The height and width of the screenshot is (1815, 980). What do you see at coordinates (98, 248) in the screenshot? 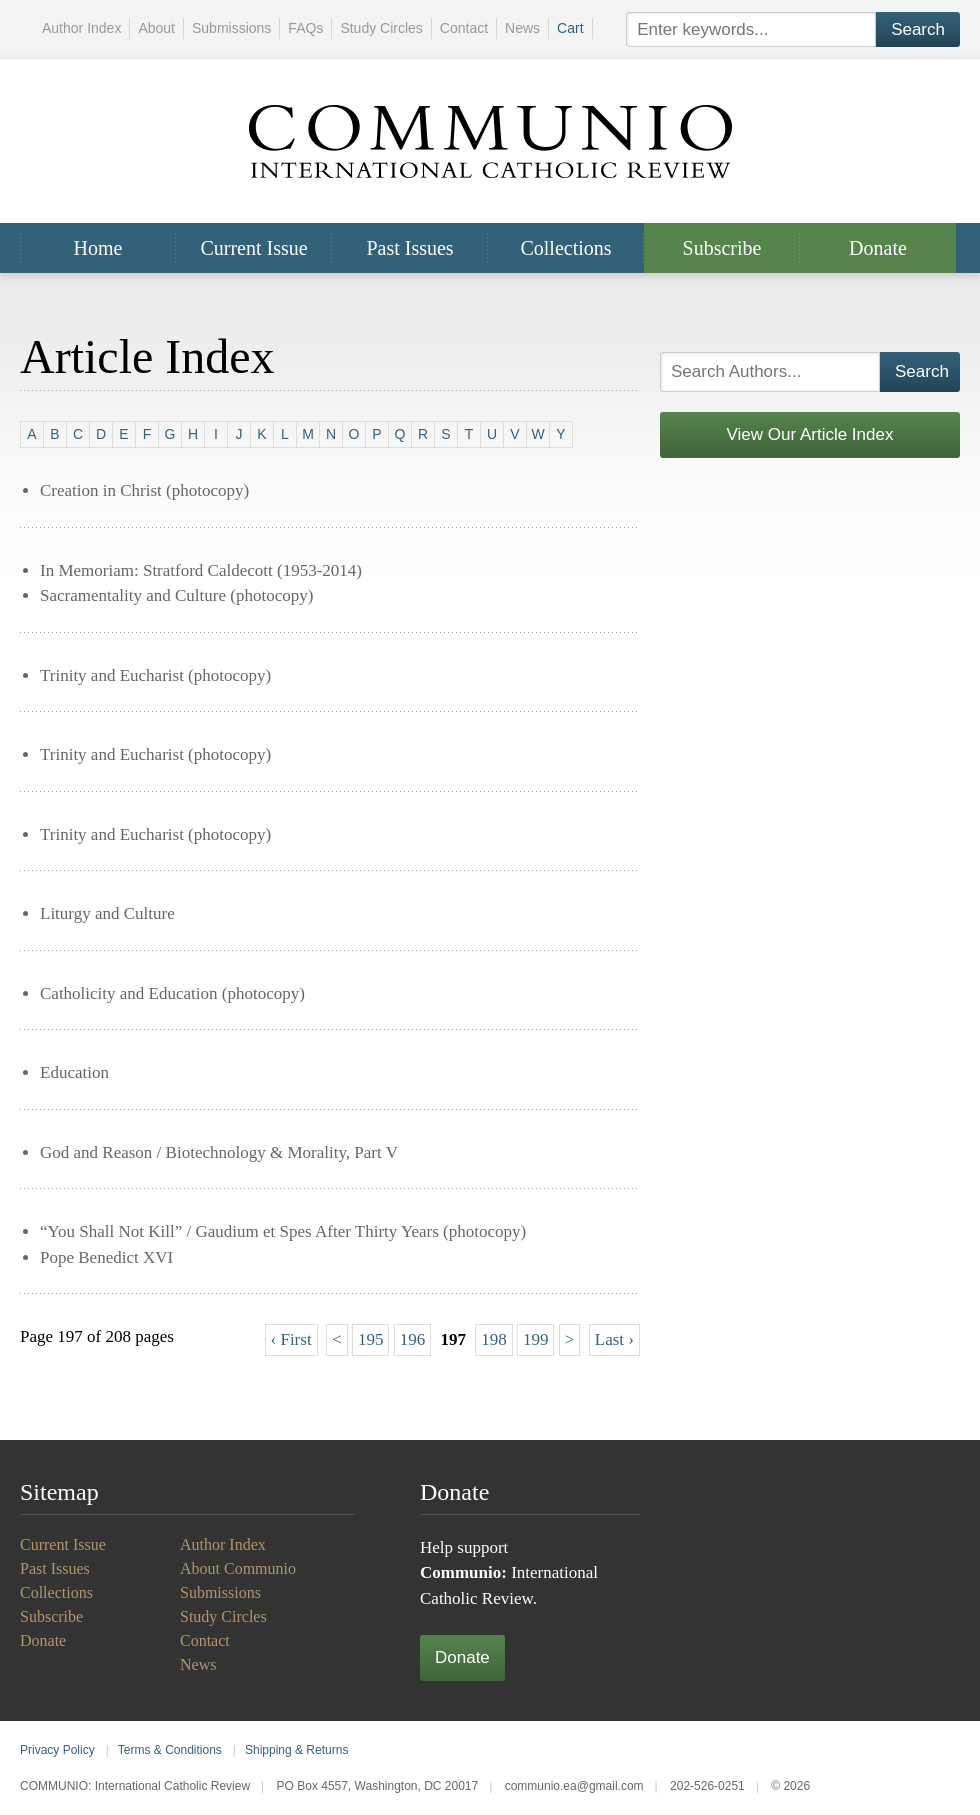
I see `Home` at bounding box center [98, 248].